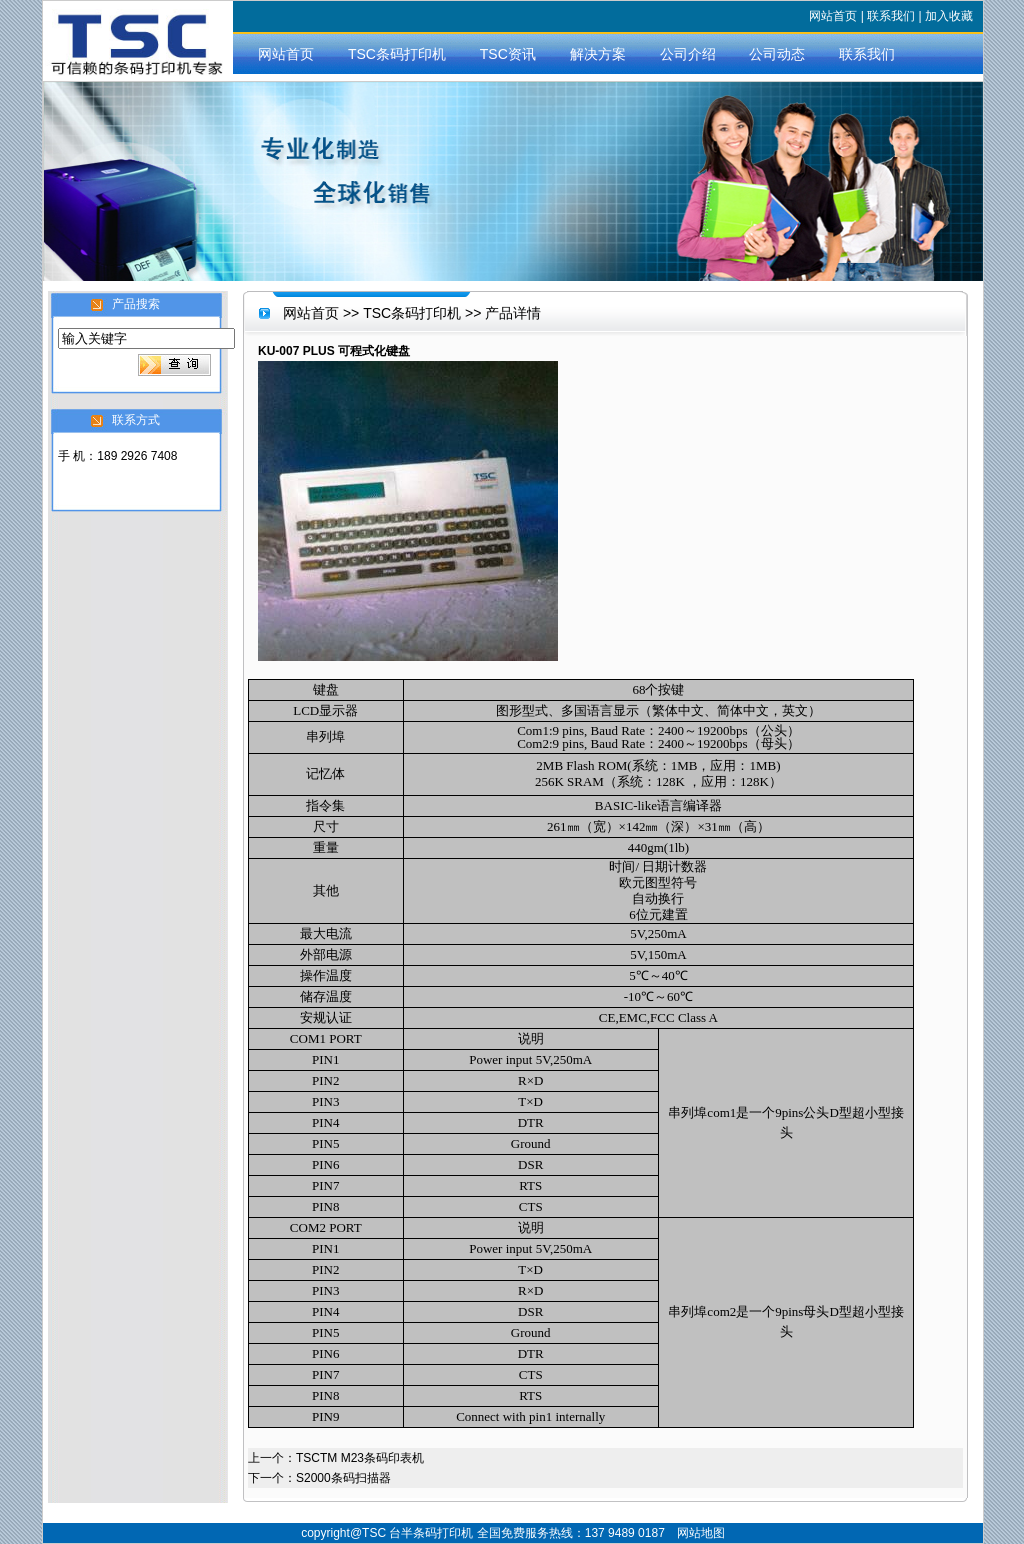  I want to click on 联系我们, so click(891, 16).